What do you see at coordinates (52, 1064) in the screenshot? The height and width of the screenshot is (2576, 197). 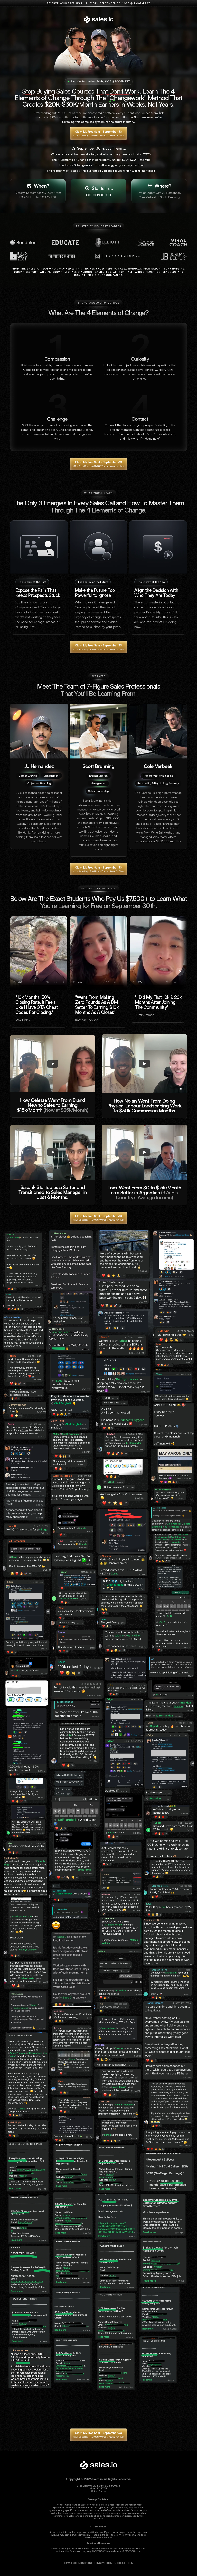 I see `[Play]` at bounding box center [52, 1064].